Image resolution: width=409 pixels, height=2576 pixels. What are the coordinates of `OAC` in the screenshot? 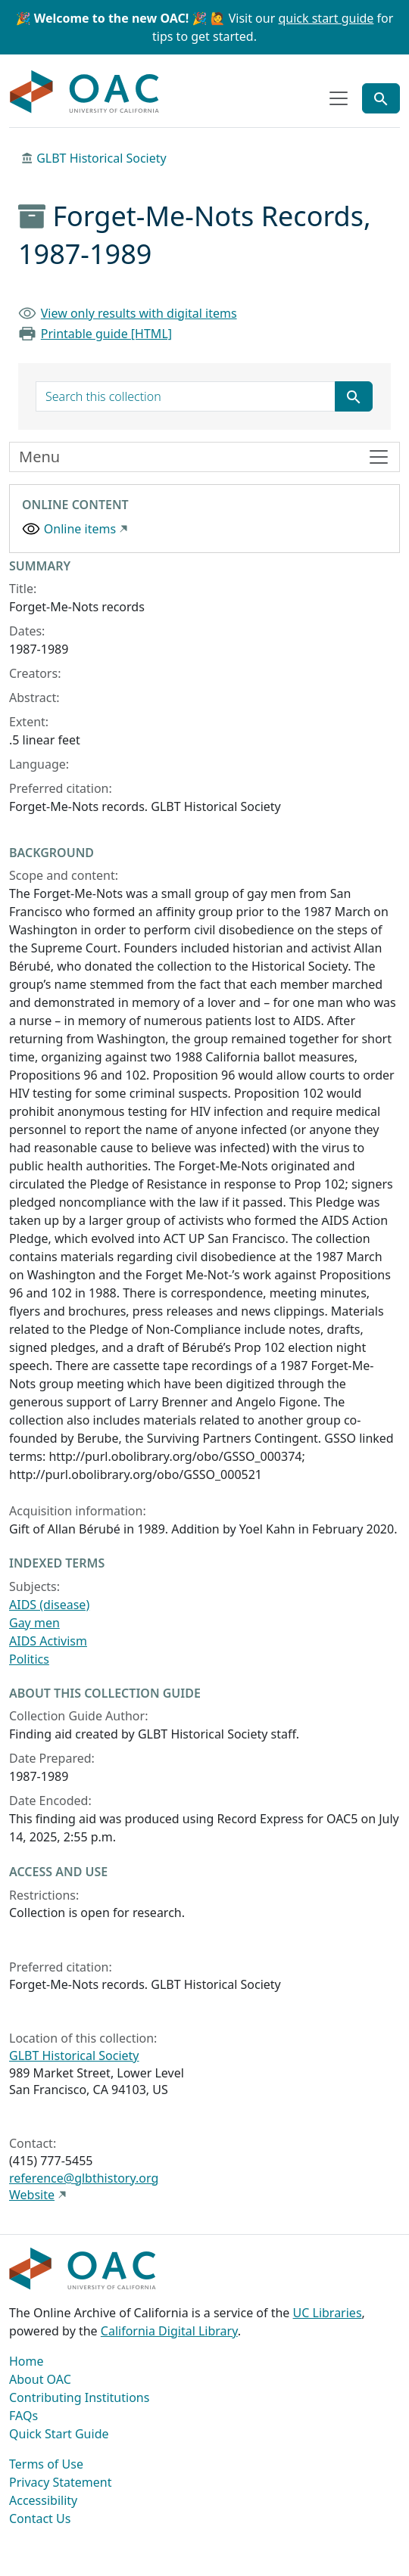 It's located at (85, 92).